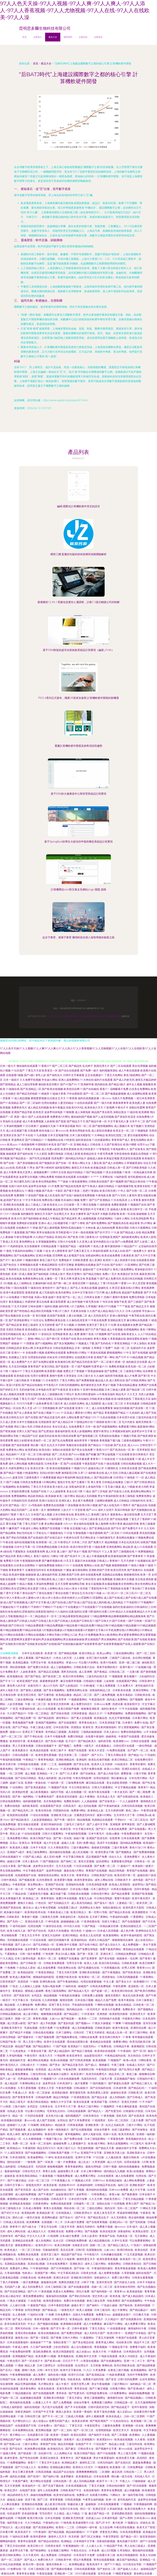 The image size is (157, 2576). I want to click on 国产在线视频, so click(140, 1352).